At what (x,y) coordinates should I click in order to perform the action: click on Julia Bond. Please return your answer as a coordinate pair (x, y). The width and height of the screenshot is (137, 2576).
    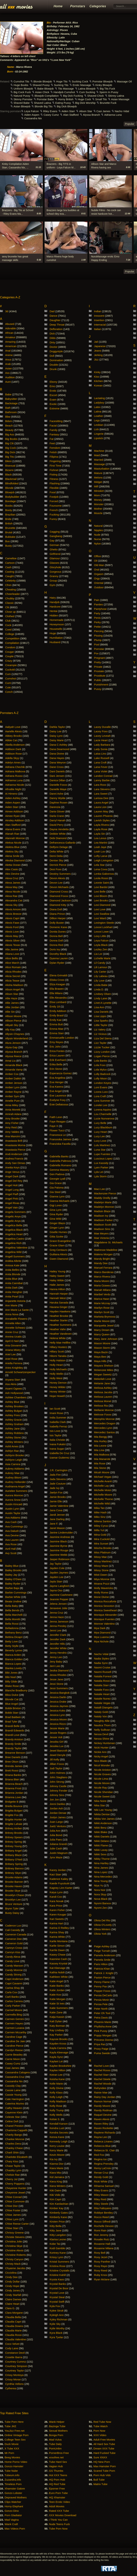
    Looking at the image, I should click on (59, 1835).